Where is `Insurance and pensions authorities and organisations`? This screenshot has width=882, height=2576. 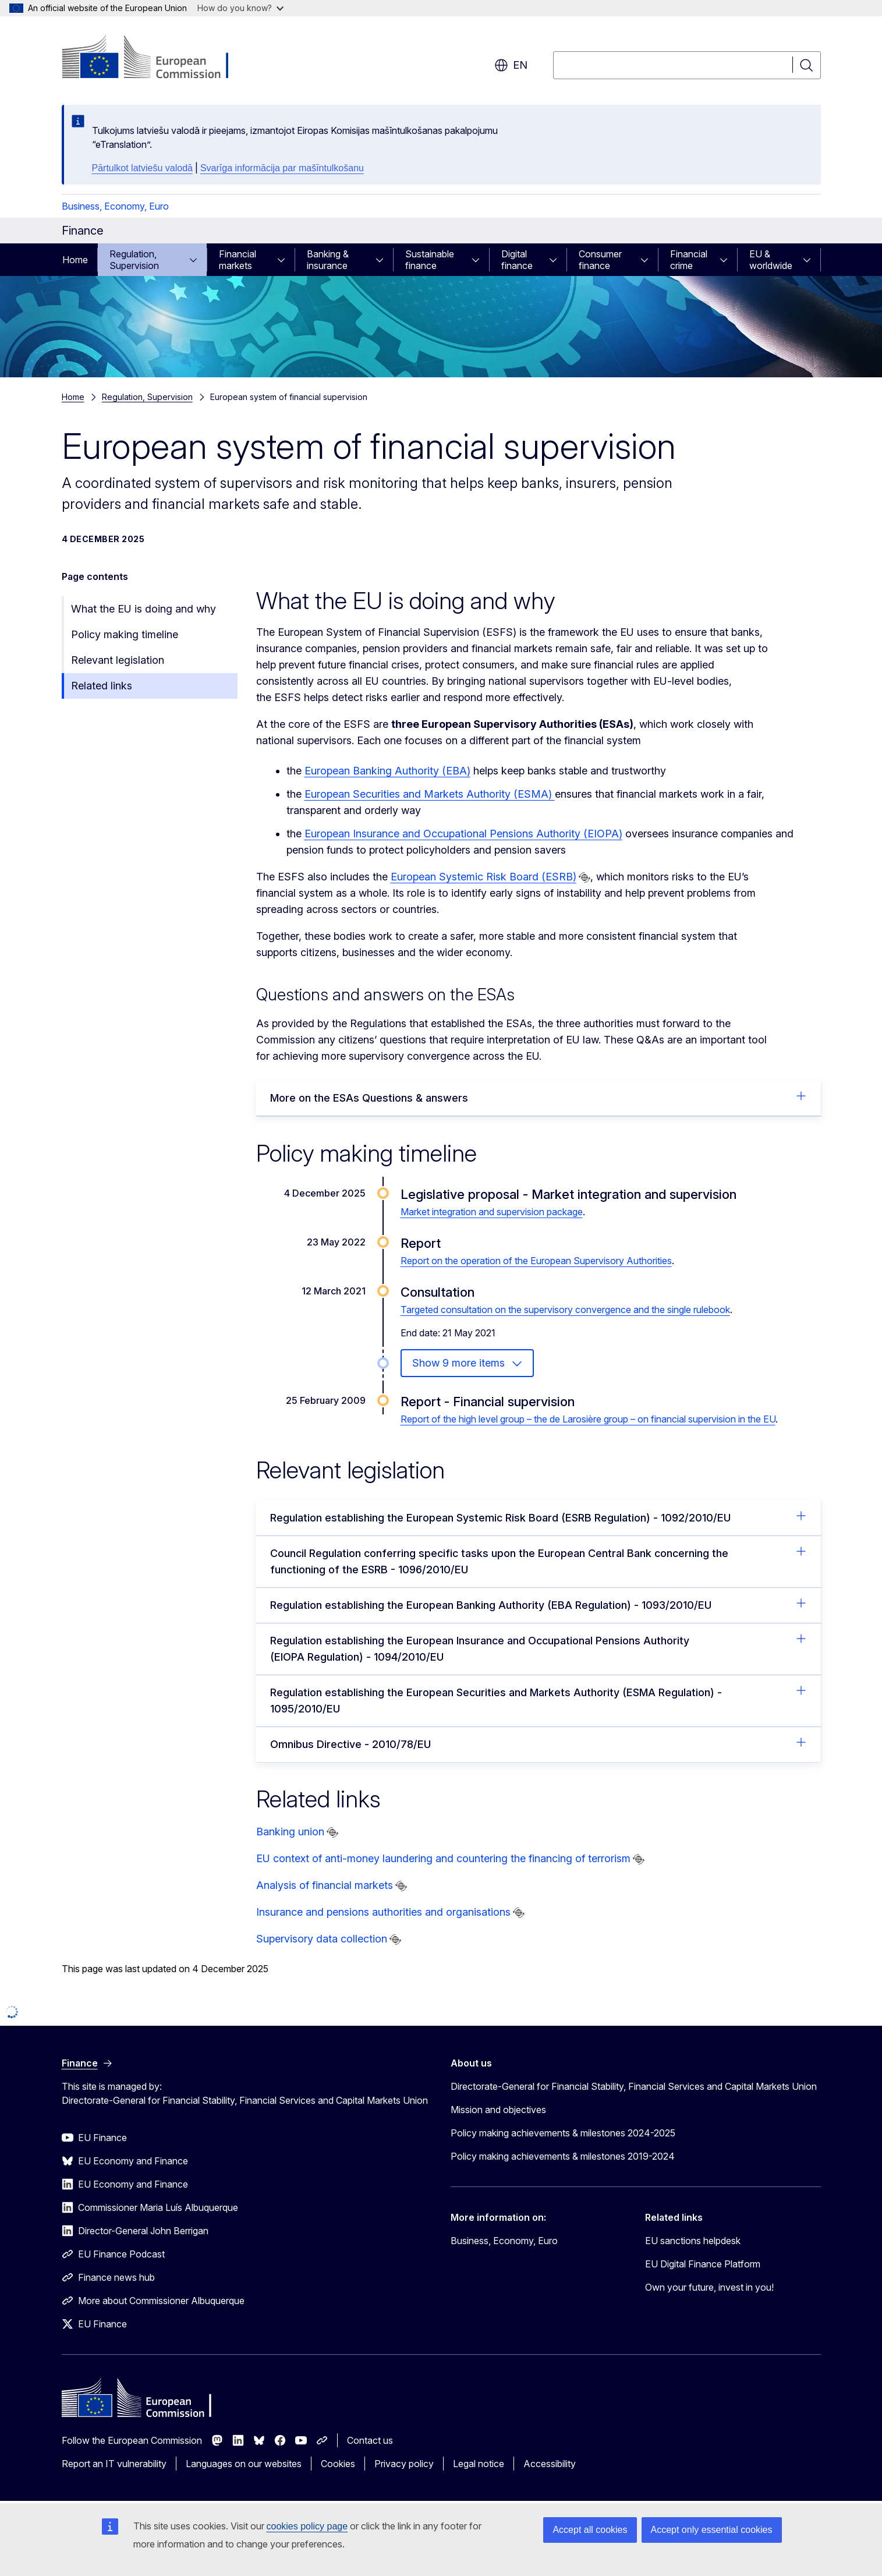
Insurance and pensions authorities and organisations is located at coordinates (383, 1912).